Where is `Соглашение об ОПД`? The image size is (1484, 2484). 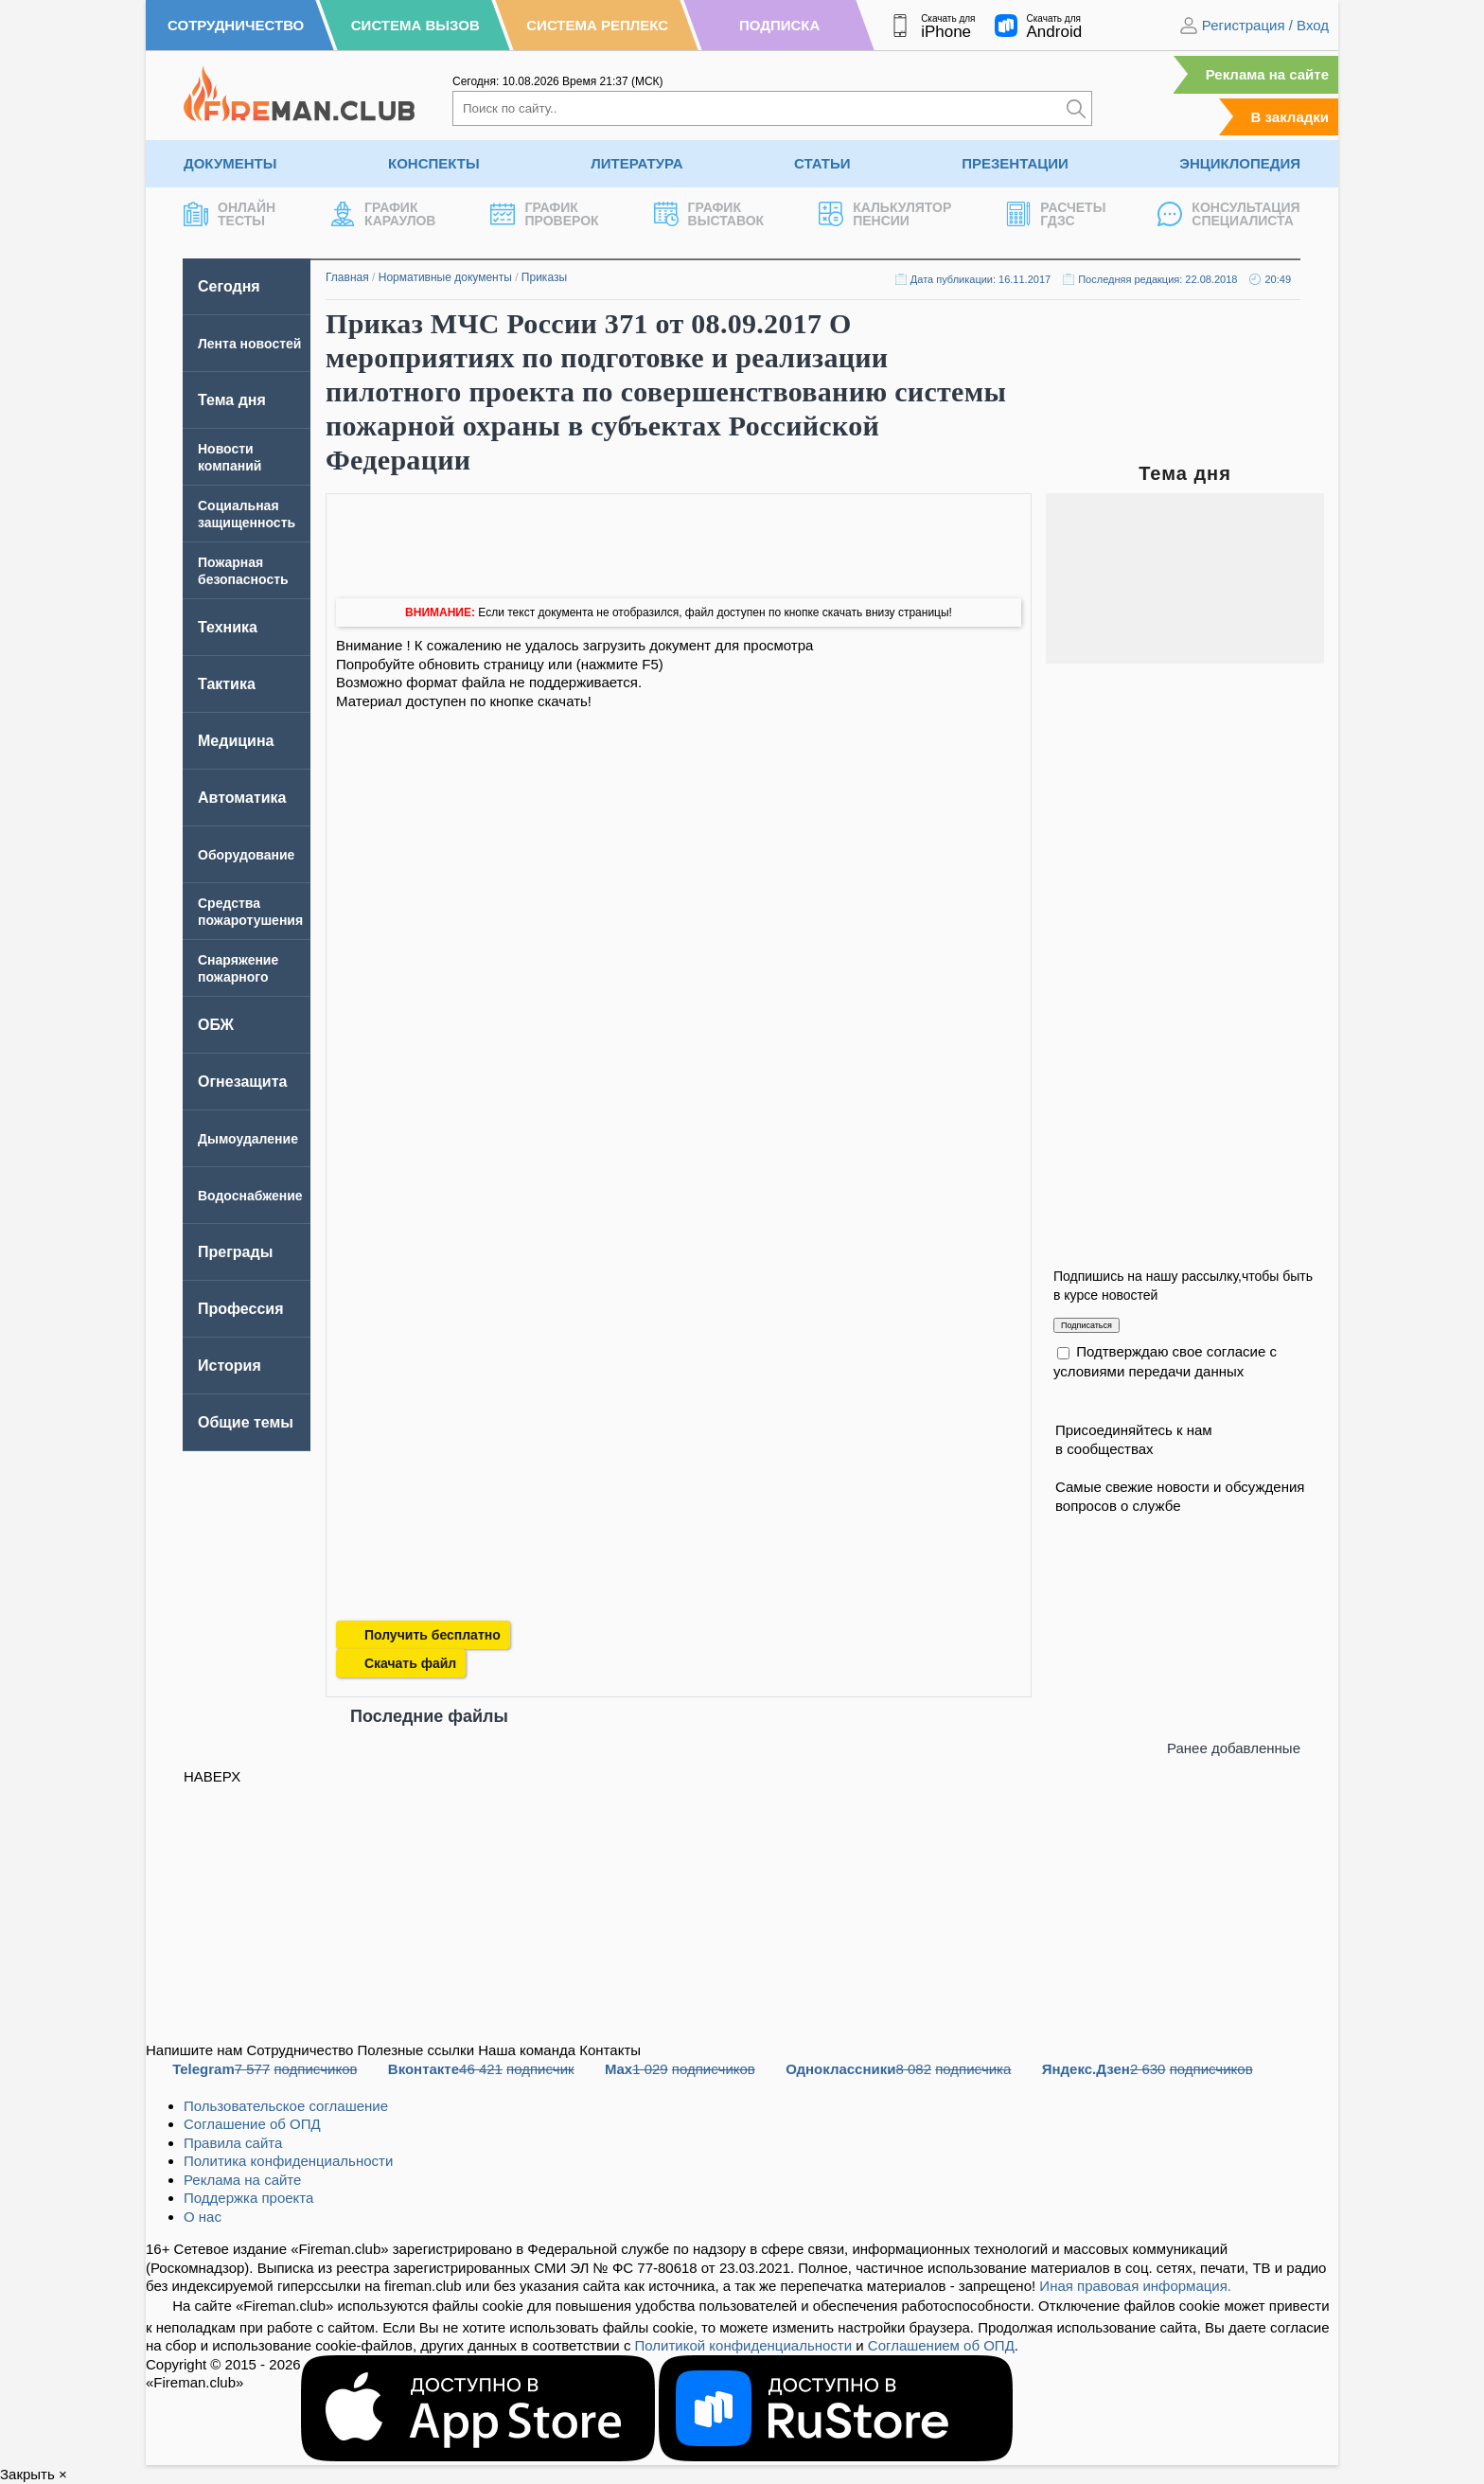 Соглашение об ОПД is located at coordinates (252, 2124).